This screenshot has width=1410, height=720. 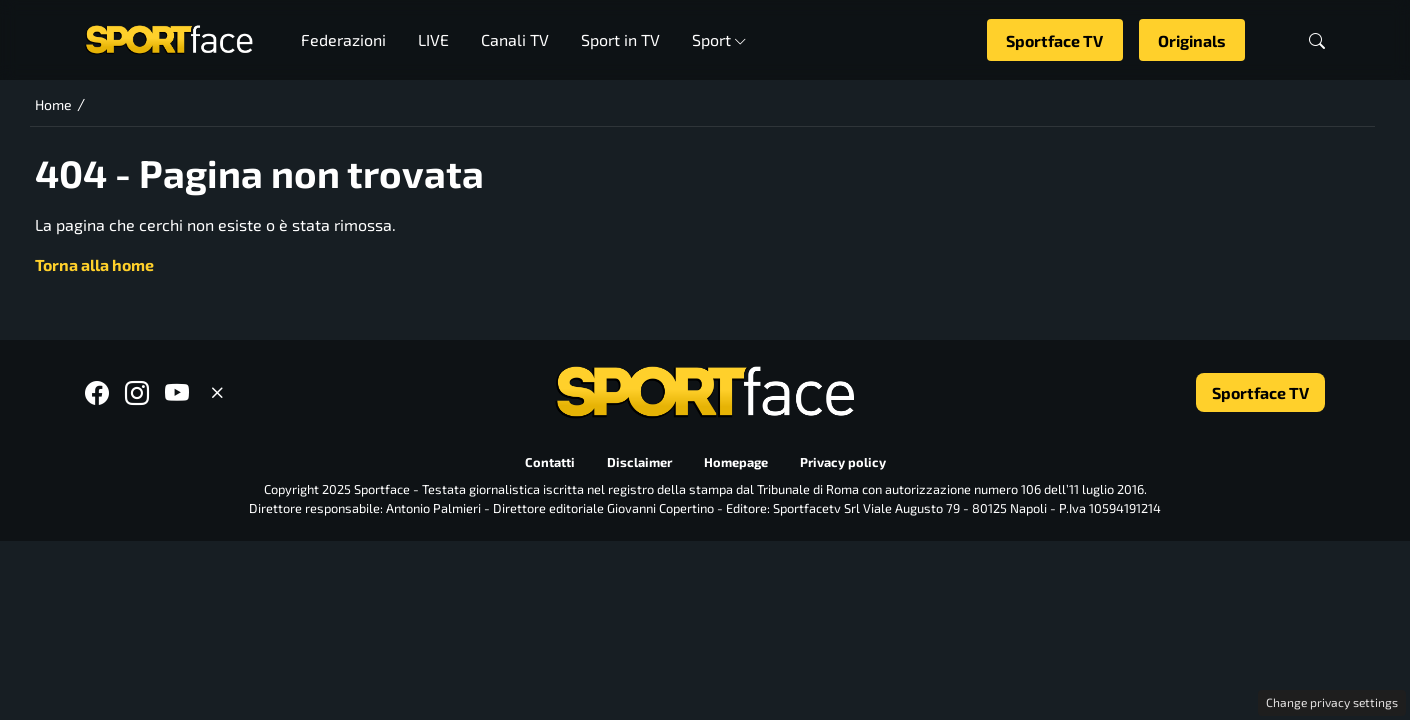 I want to click on Homepage, so click(x=736, y=462).